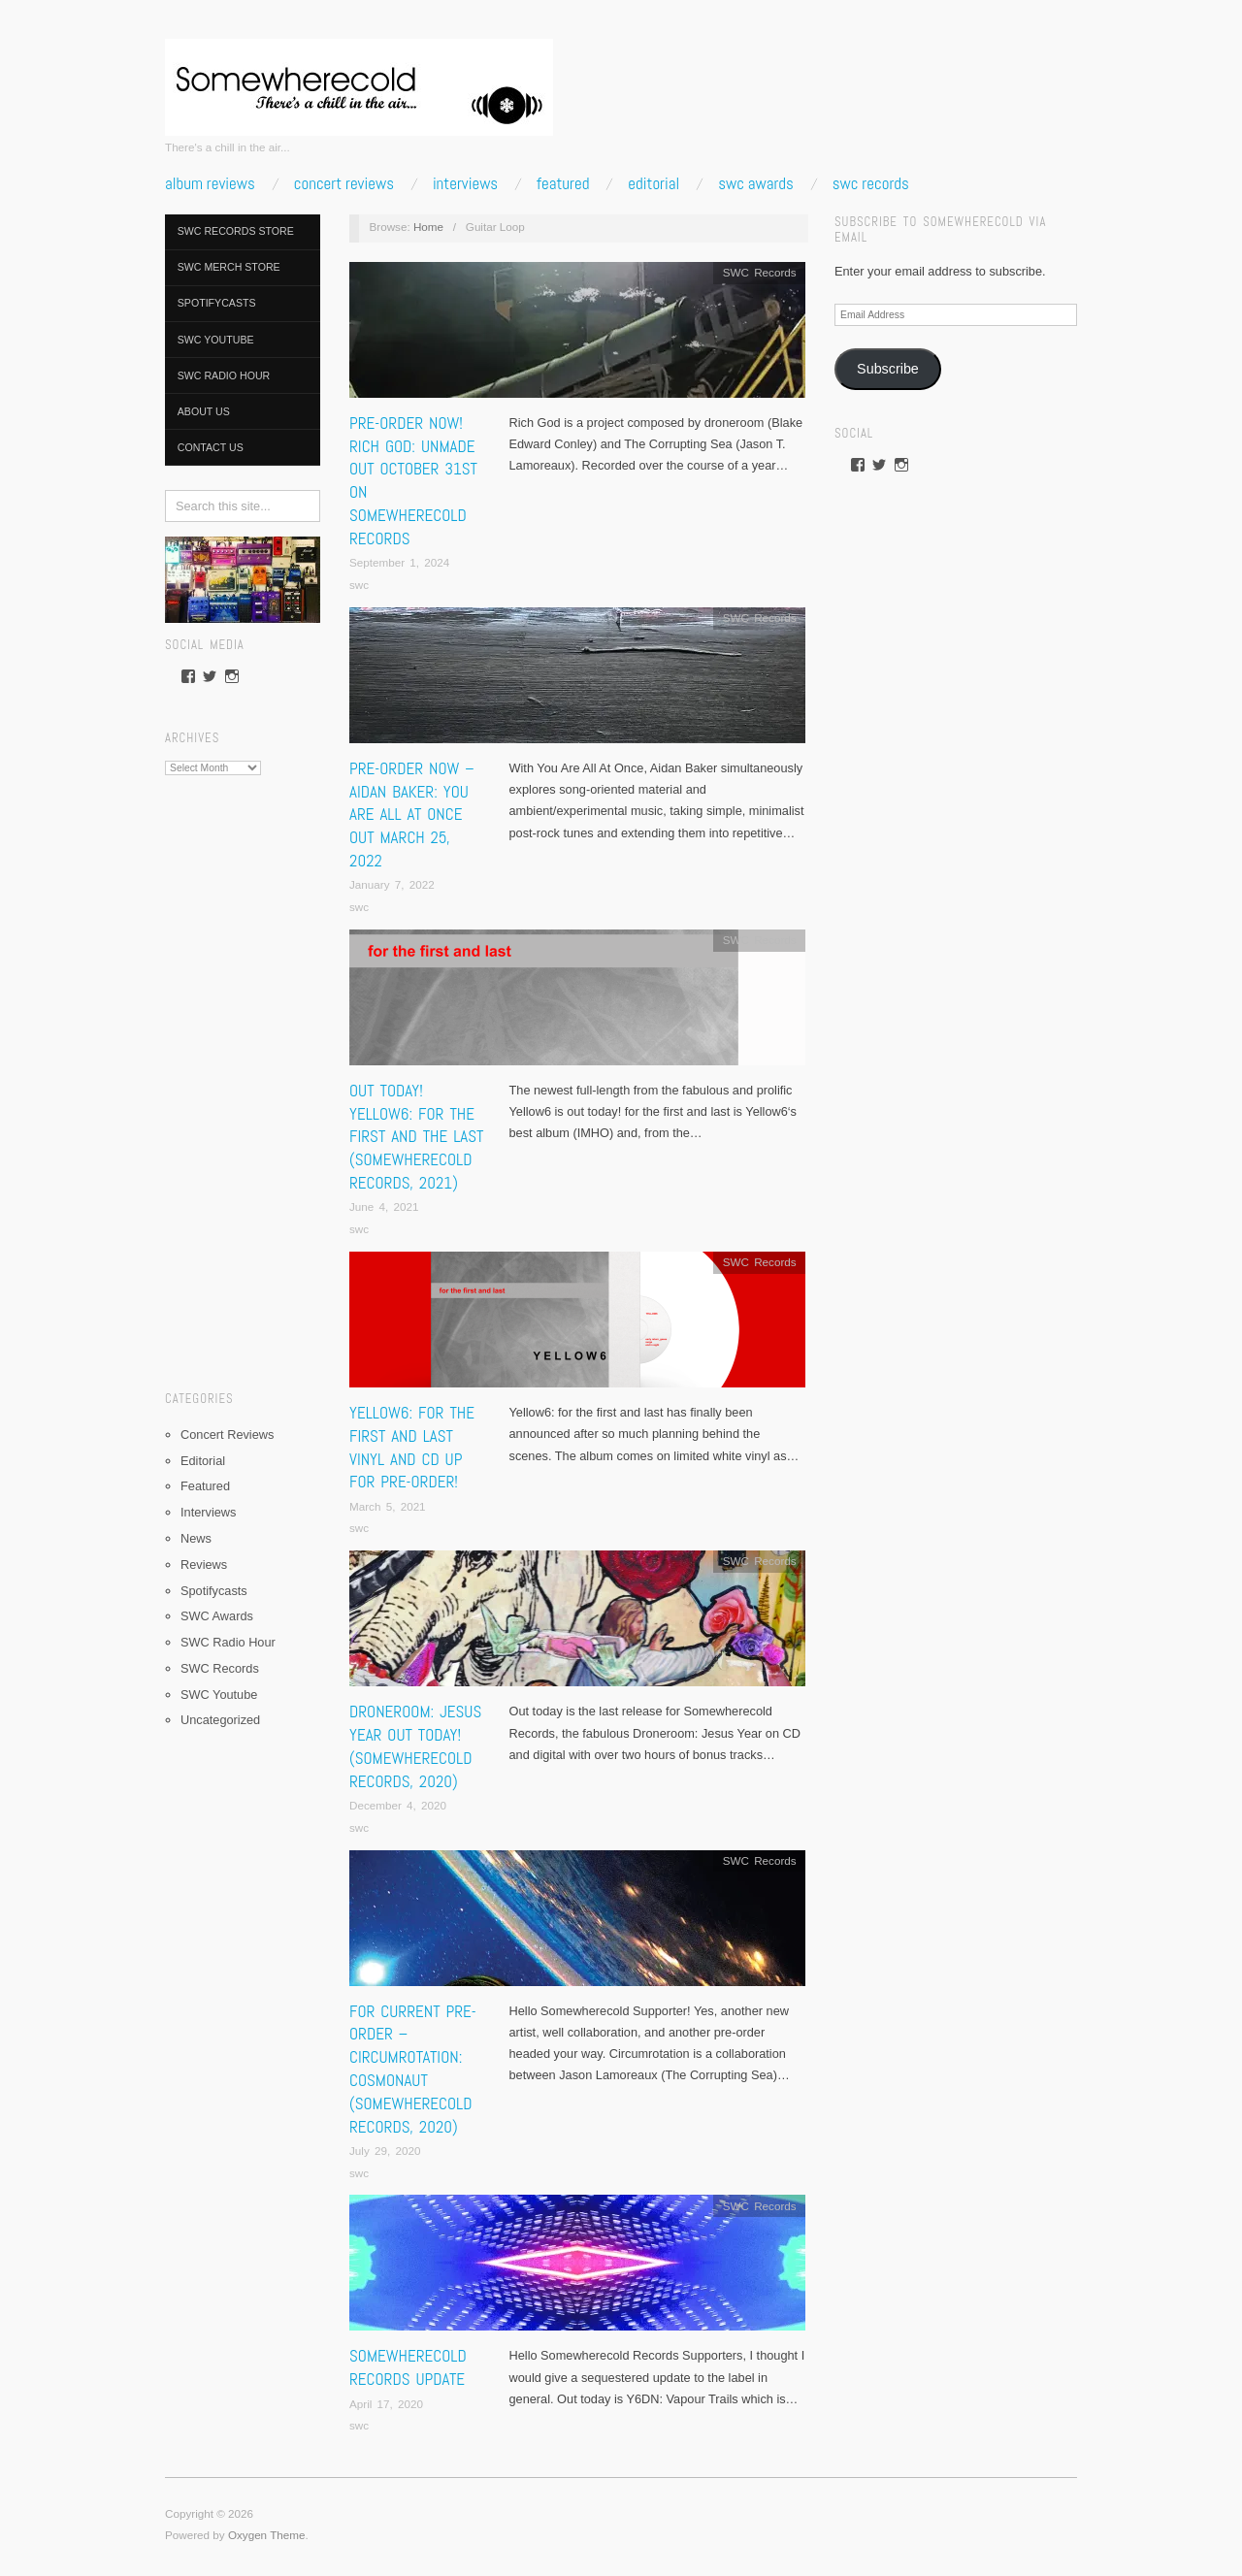  I want to click on SWC Records, so click(871, 184).